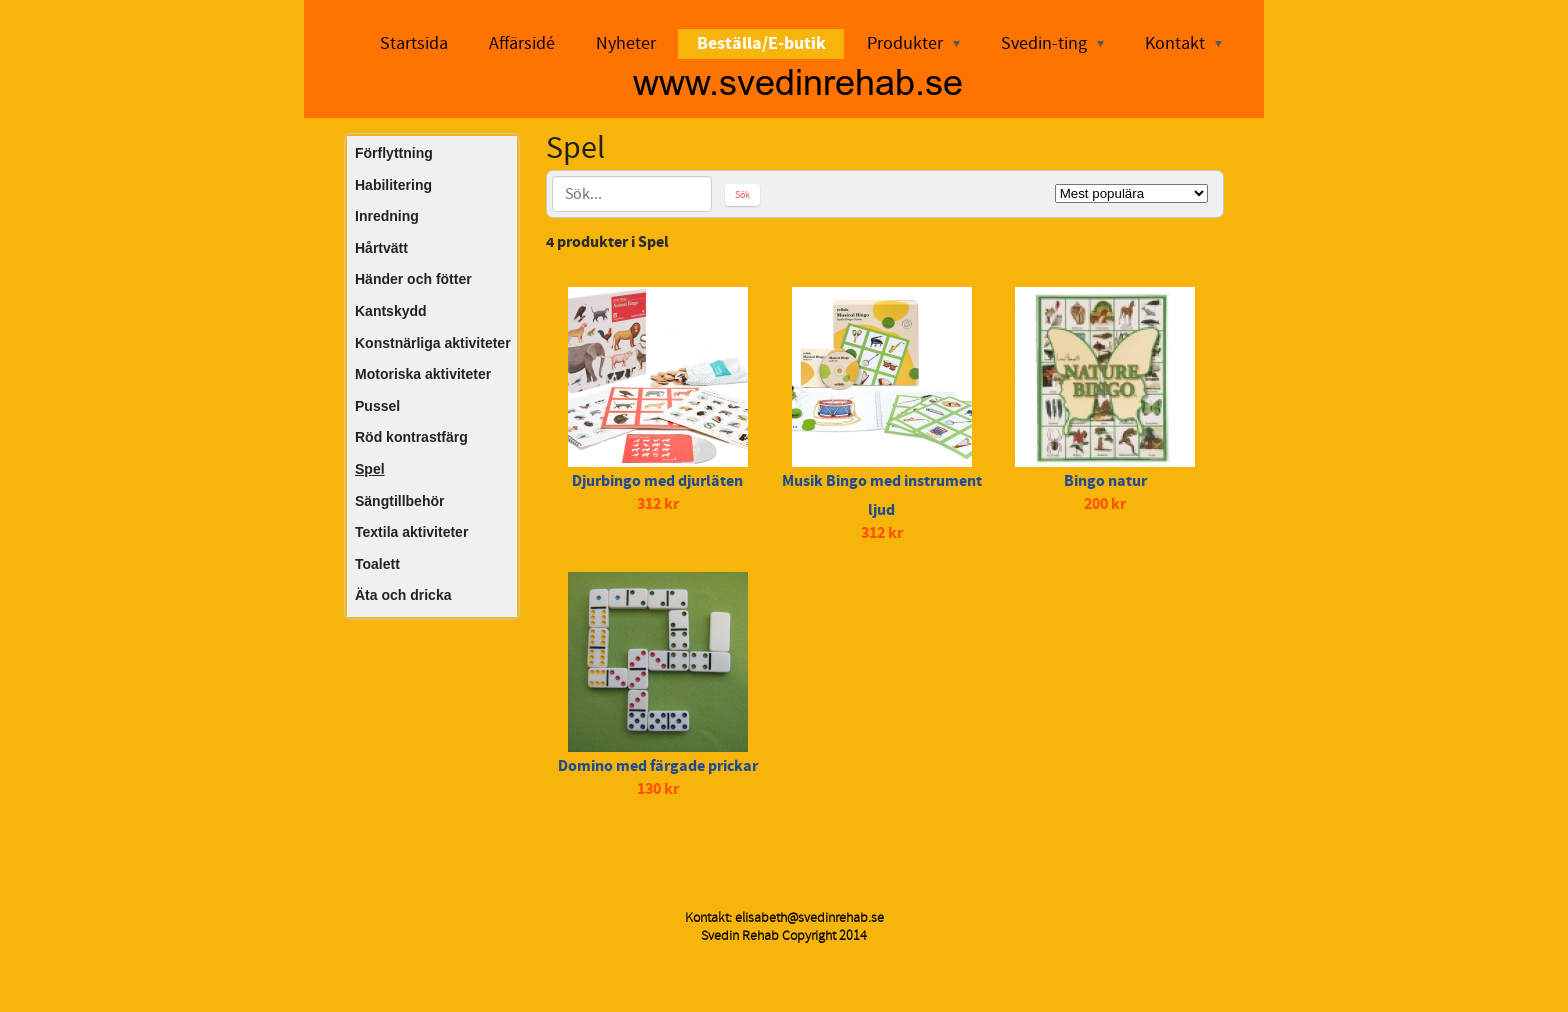  I want to click on Händer och fötter, so click(413, 279).